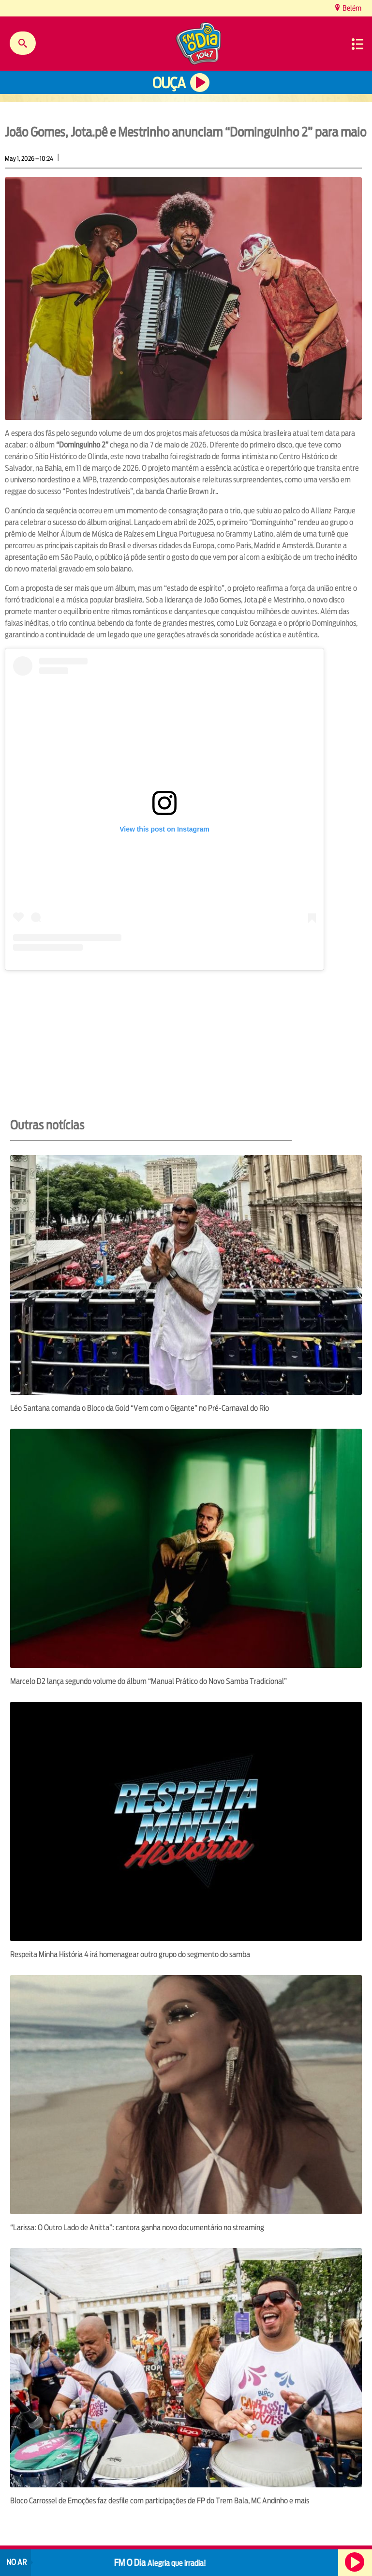 The image size is (372, 2576). Describe the element at coordinates (139, 1408) in the screenshot. I see `Léo Santana comanda o Bloco da Gold “Vem com o Gigante” no Pré-Carnaval do Rio` at that location.